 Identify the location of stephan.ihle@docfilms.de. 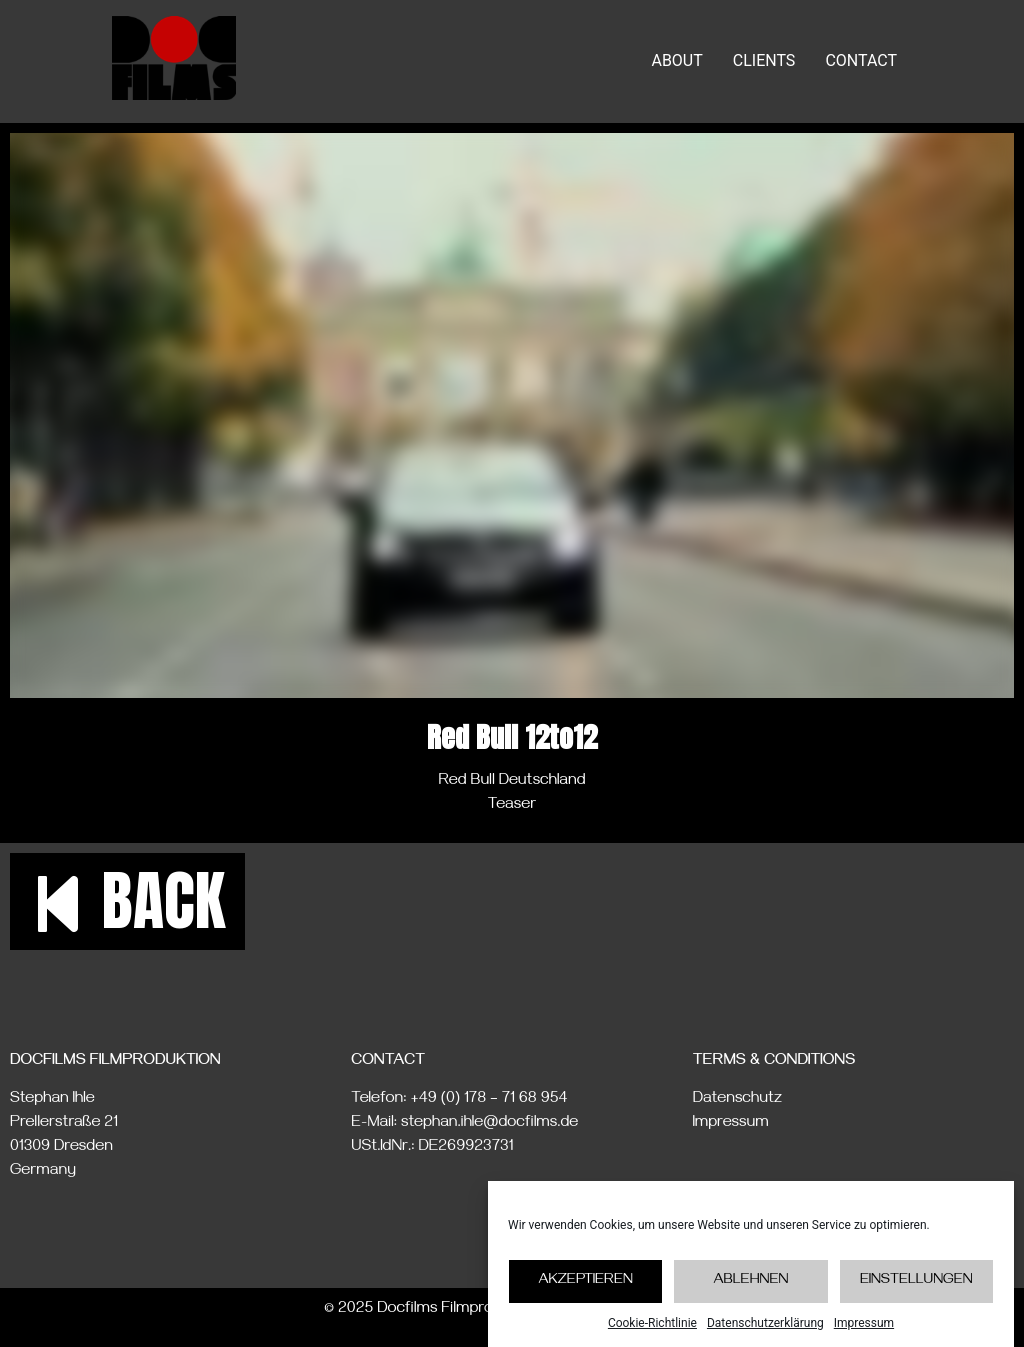
(489, 1124).